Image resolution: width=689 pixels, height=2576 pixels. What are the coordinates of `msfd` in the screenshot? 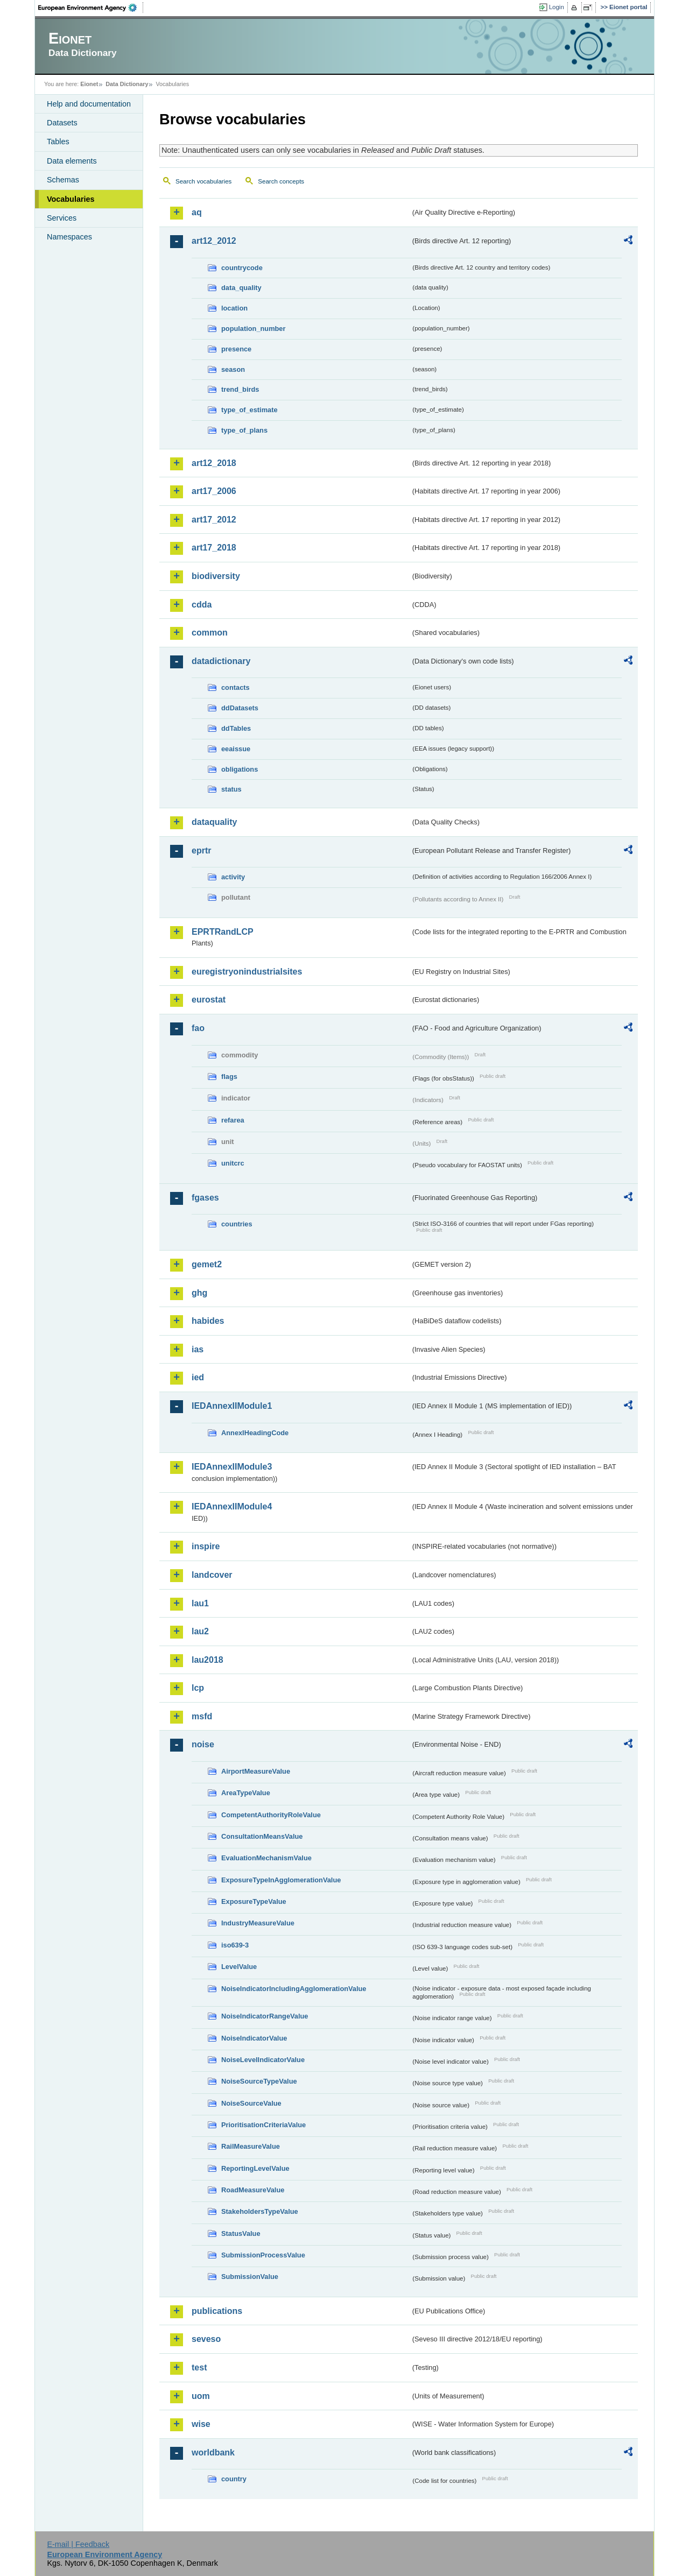 It's located at (202, 1716).